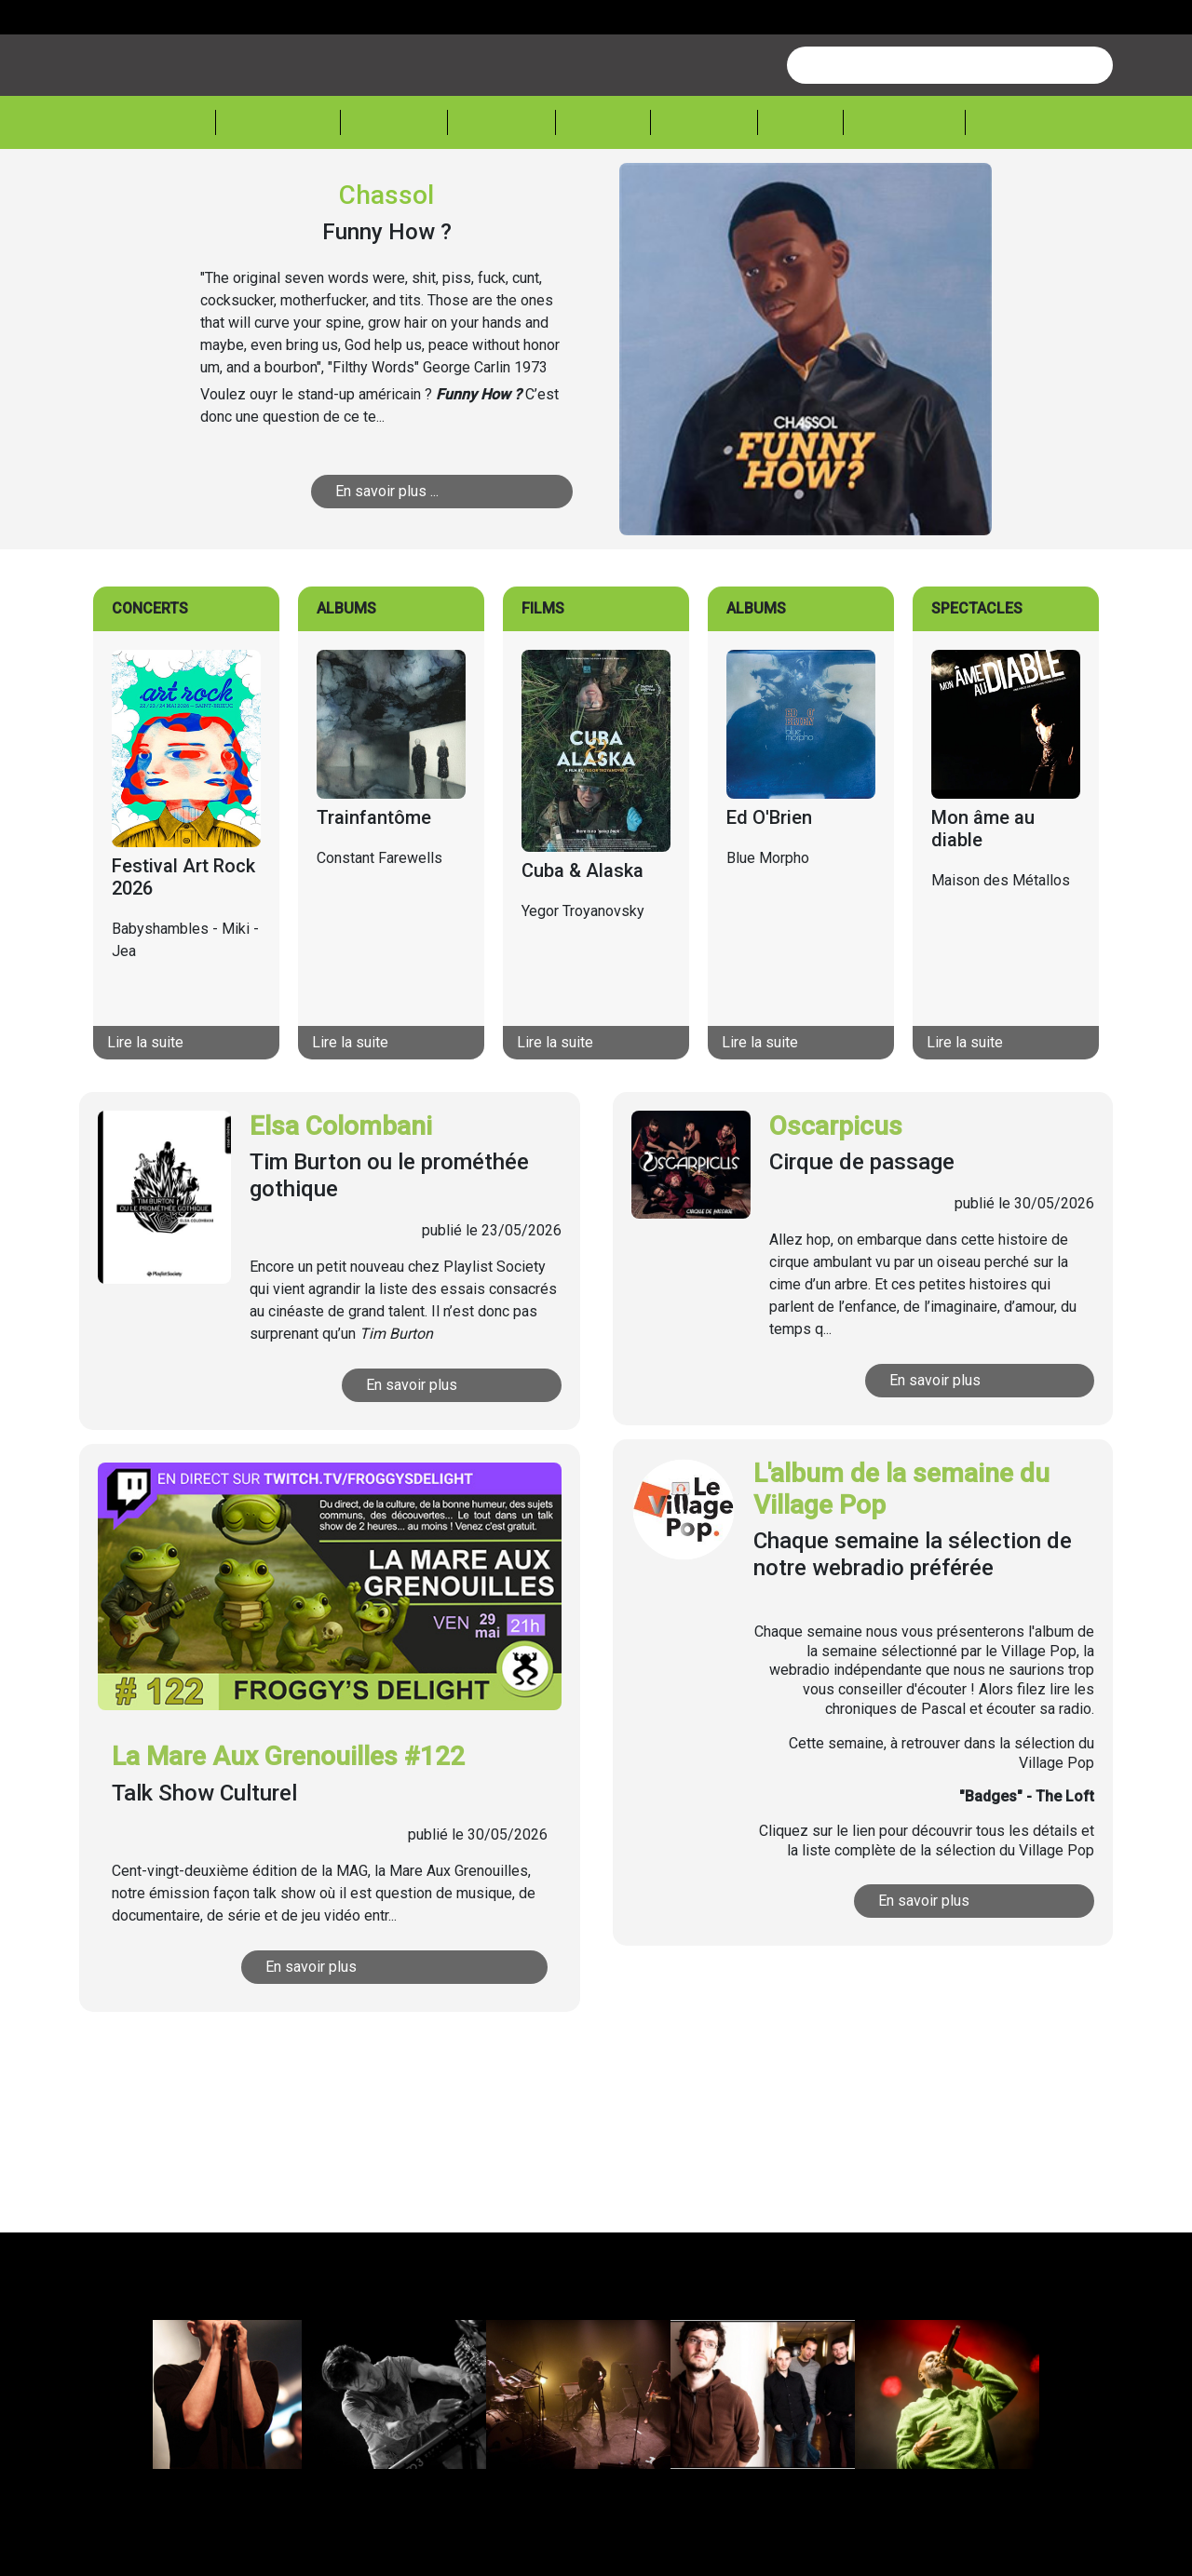 This screenshot has height=2576, width=1192. Describe the element at coordinates (278, 192) in the screenshot. I see `Actualité` at that location.